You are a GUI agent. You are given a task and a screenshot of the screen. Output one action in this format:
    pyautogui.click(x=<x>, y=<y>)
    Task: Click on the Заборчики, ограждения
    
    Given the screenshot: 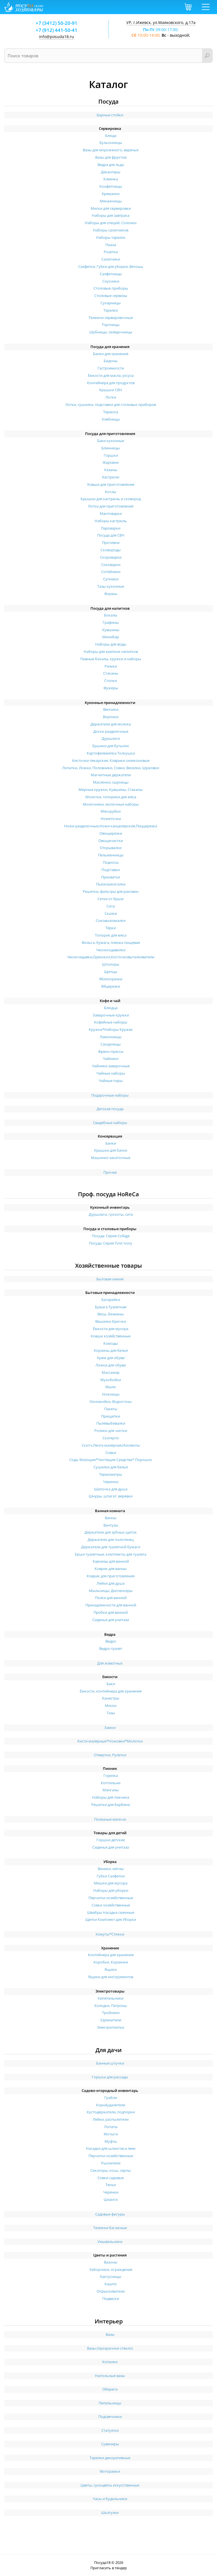 What is the action you would take?
    pyautogui.click(x=110, y=2269)
    